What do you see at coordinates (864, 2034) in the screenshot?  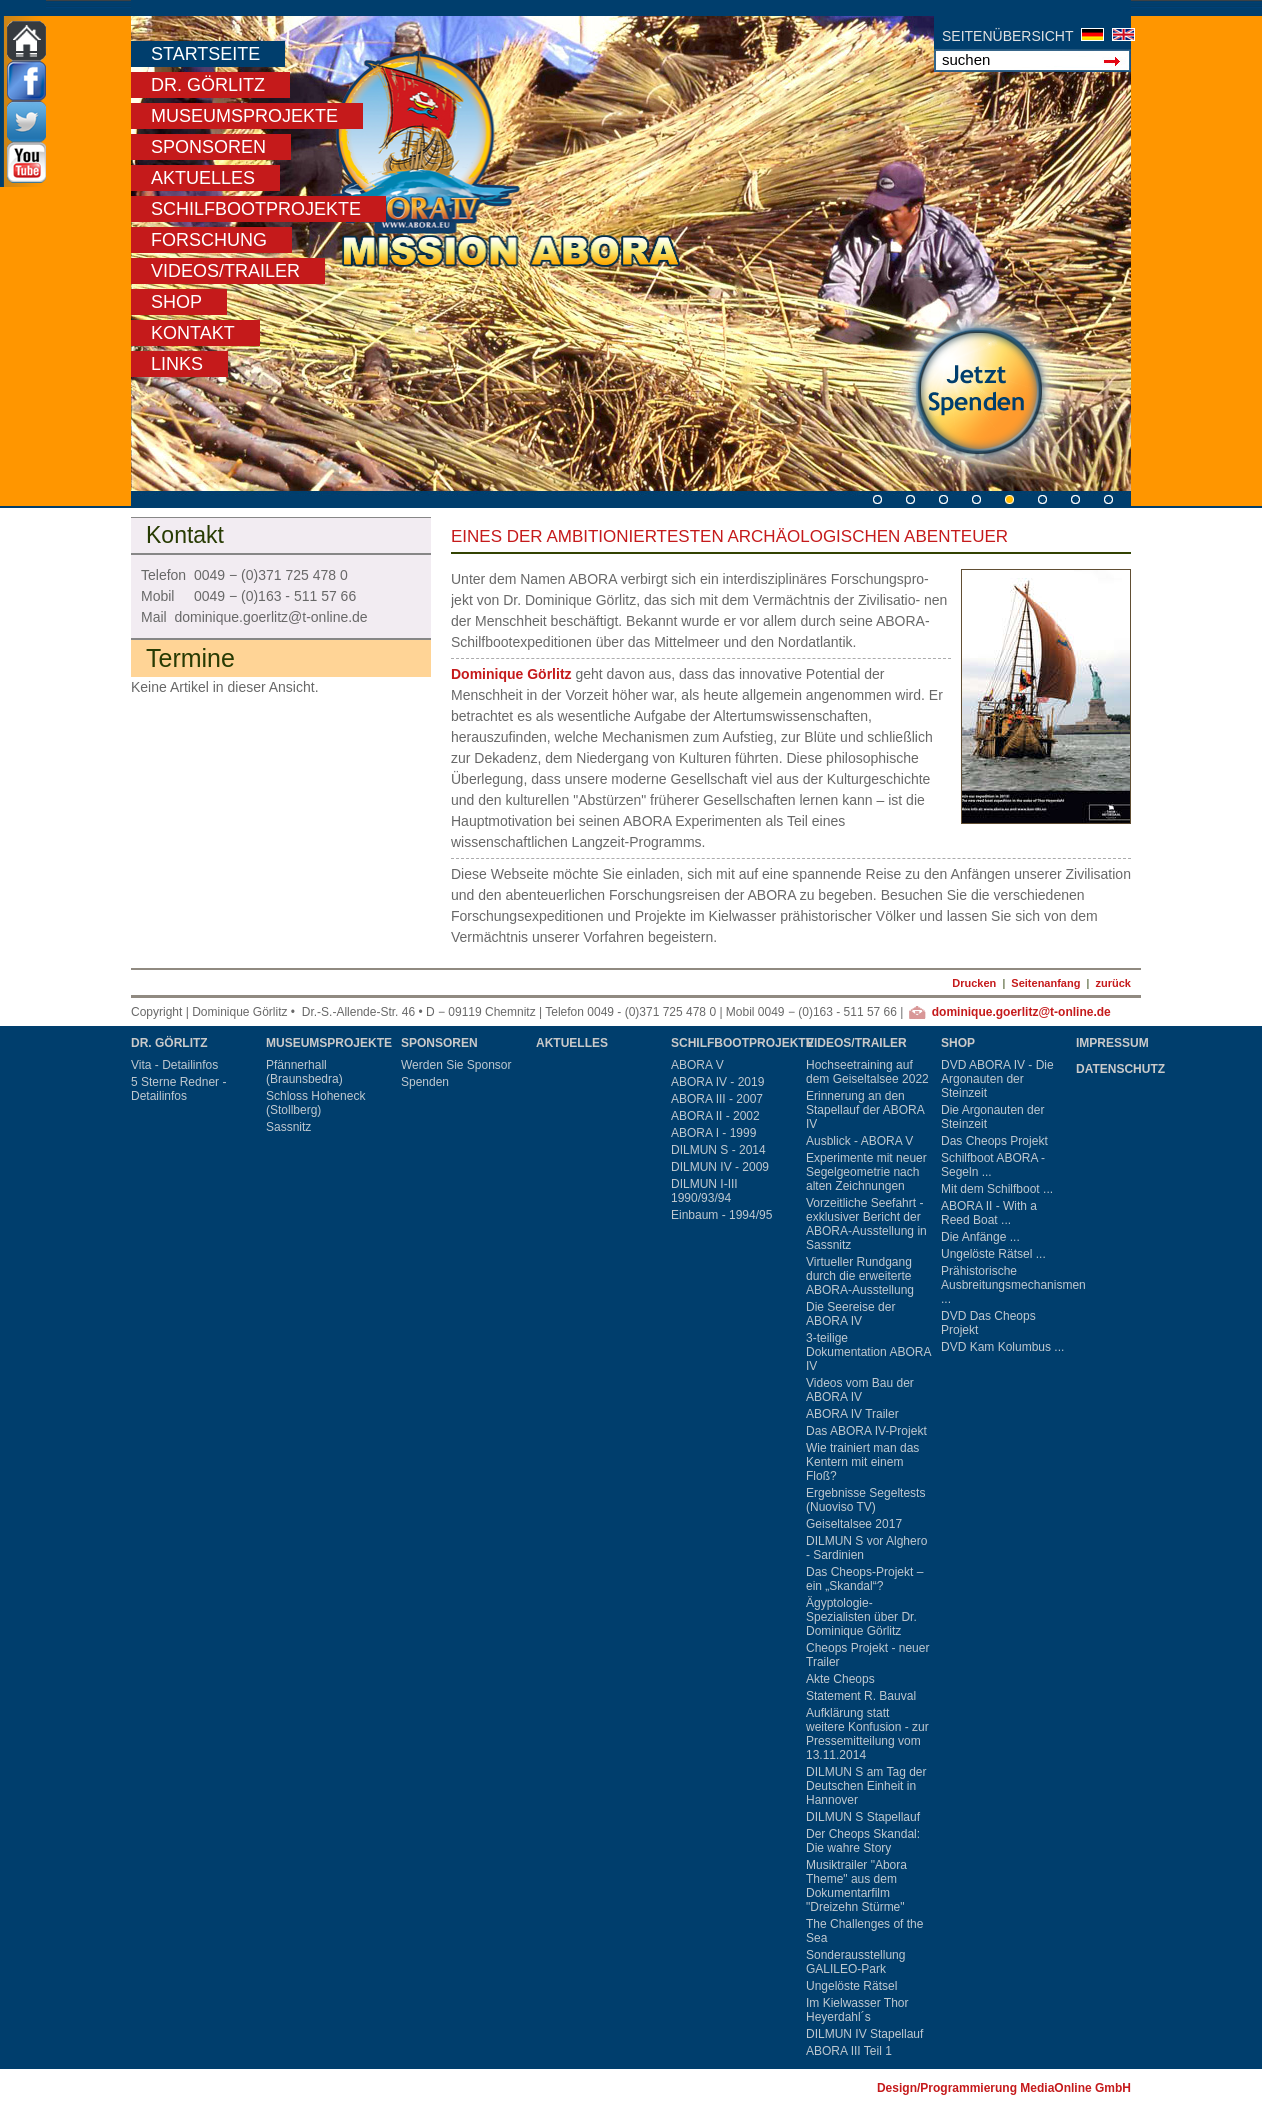 I see `DILMUN IV Stapellauf` at bounding box center [864, 2034].